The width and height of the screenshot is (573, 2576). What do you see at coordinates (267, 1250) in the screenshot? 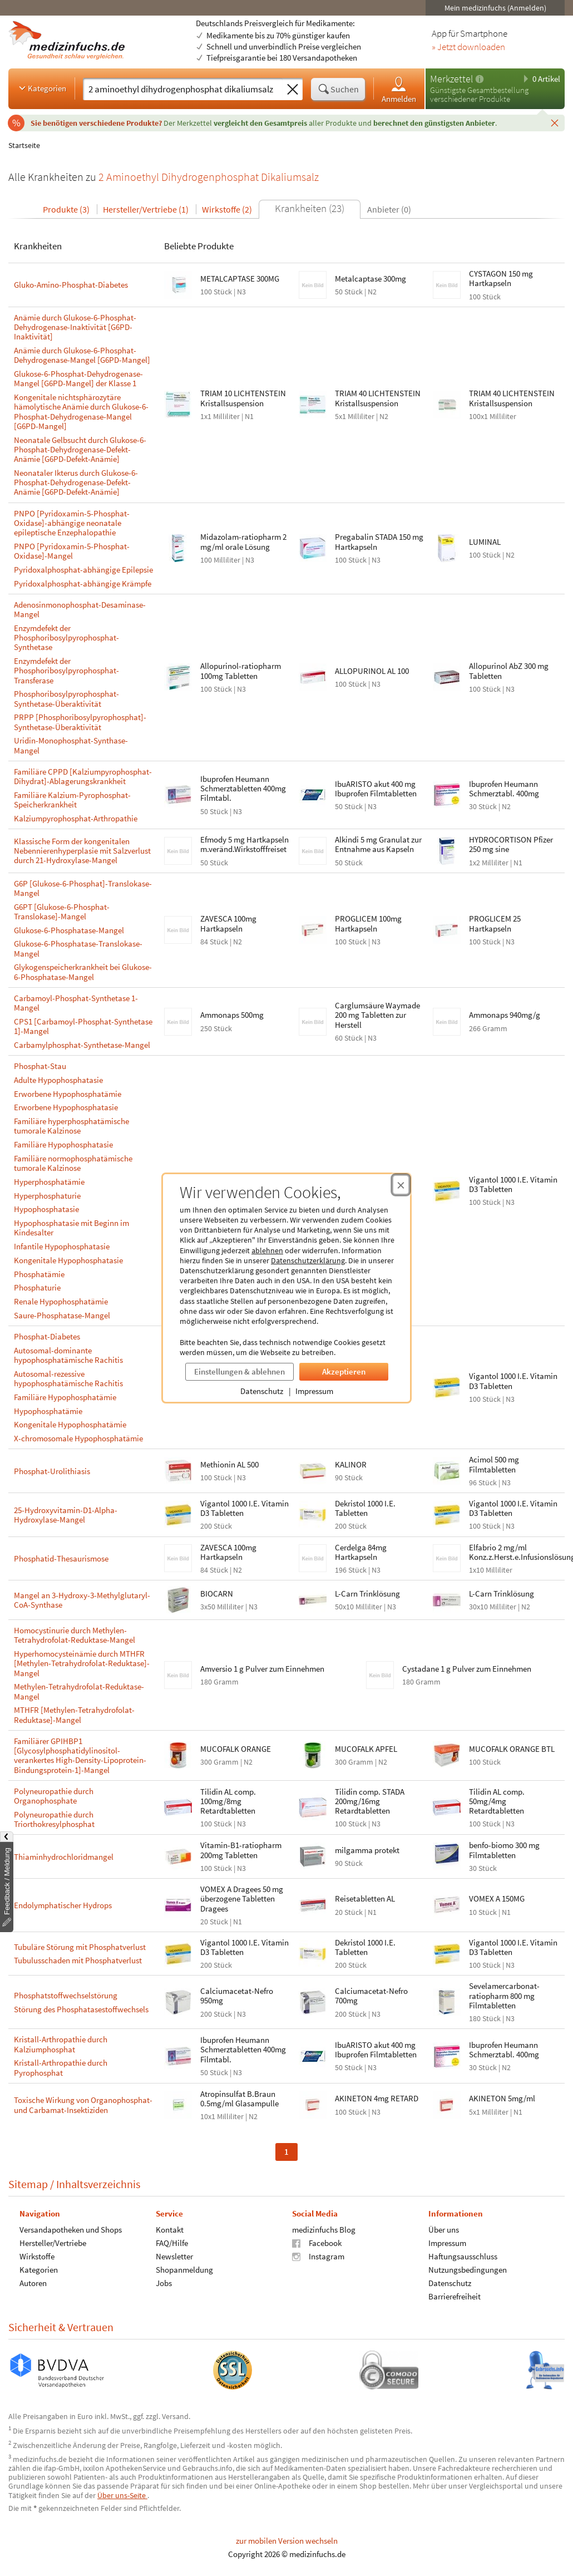
I see `ablehnen` at bounding box center [267, 1250].